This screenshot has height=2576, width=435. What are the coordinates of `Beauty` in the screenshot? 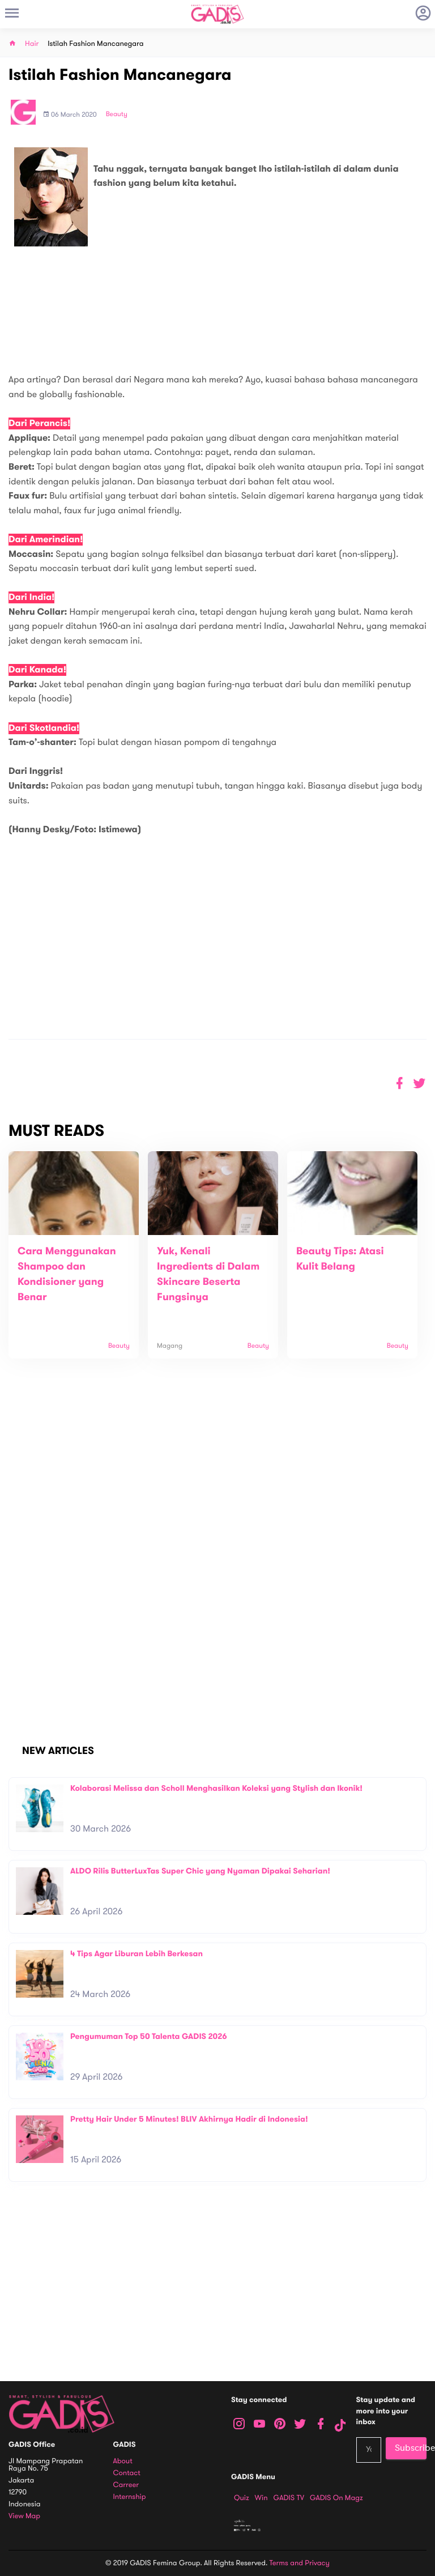 It's located at (116, 114).